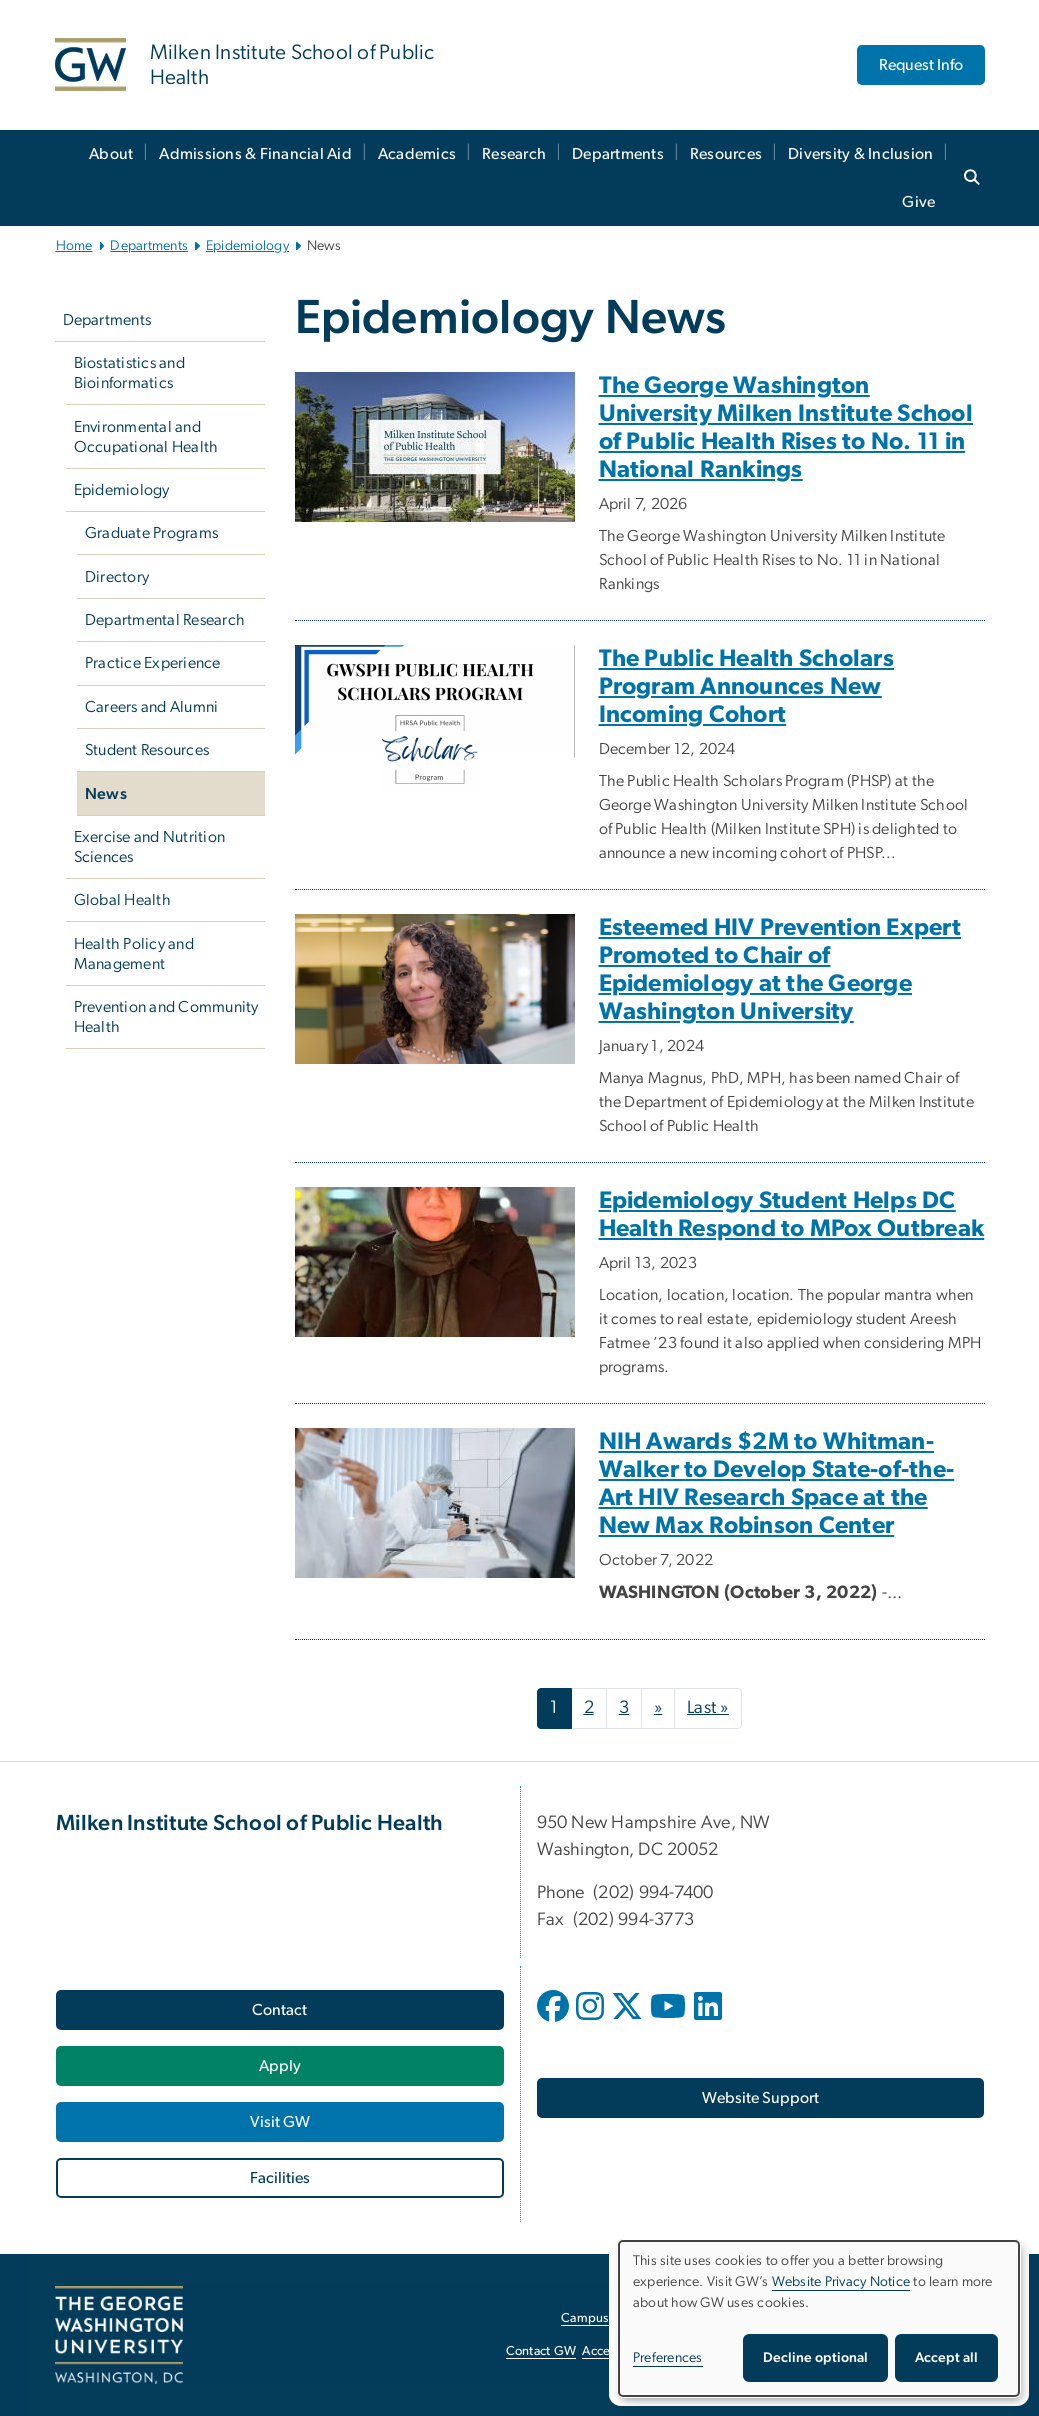 The image size is (1039, 2416). I want to click on Resources, so click(726, 154).